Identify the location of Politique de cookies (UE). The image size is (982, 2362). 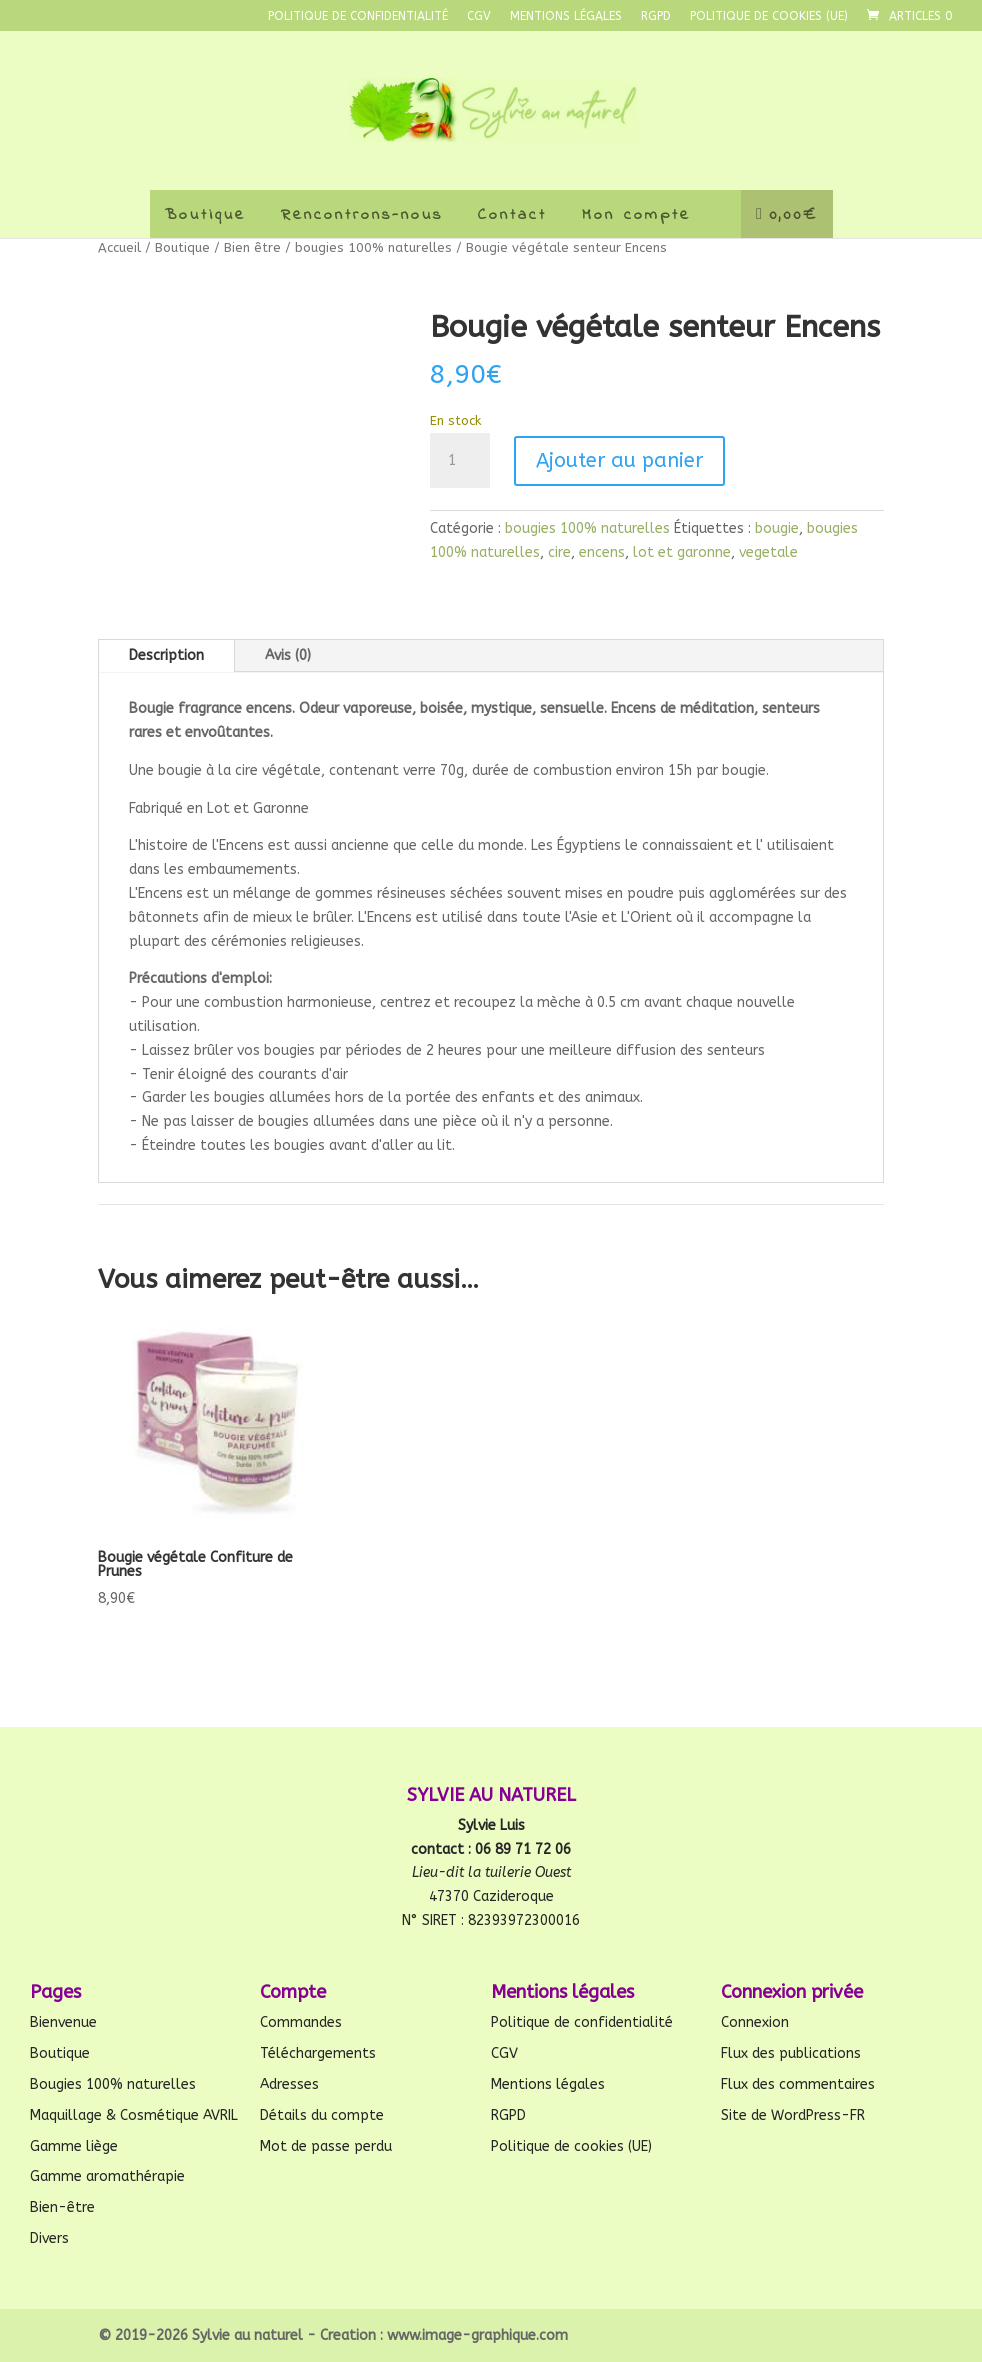
(769, 16).